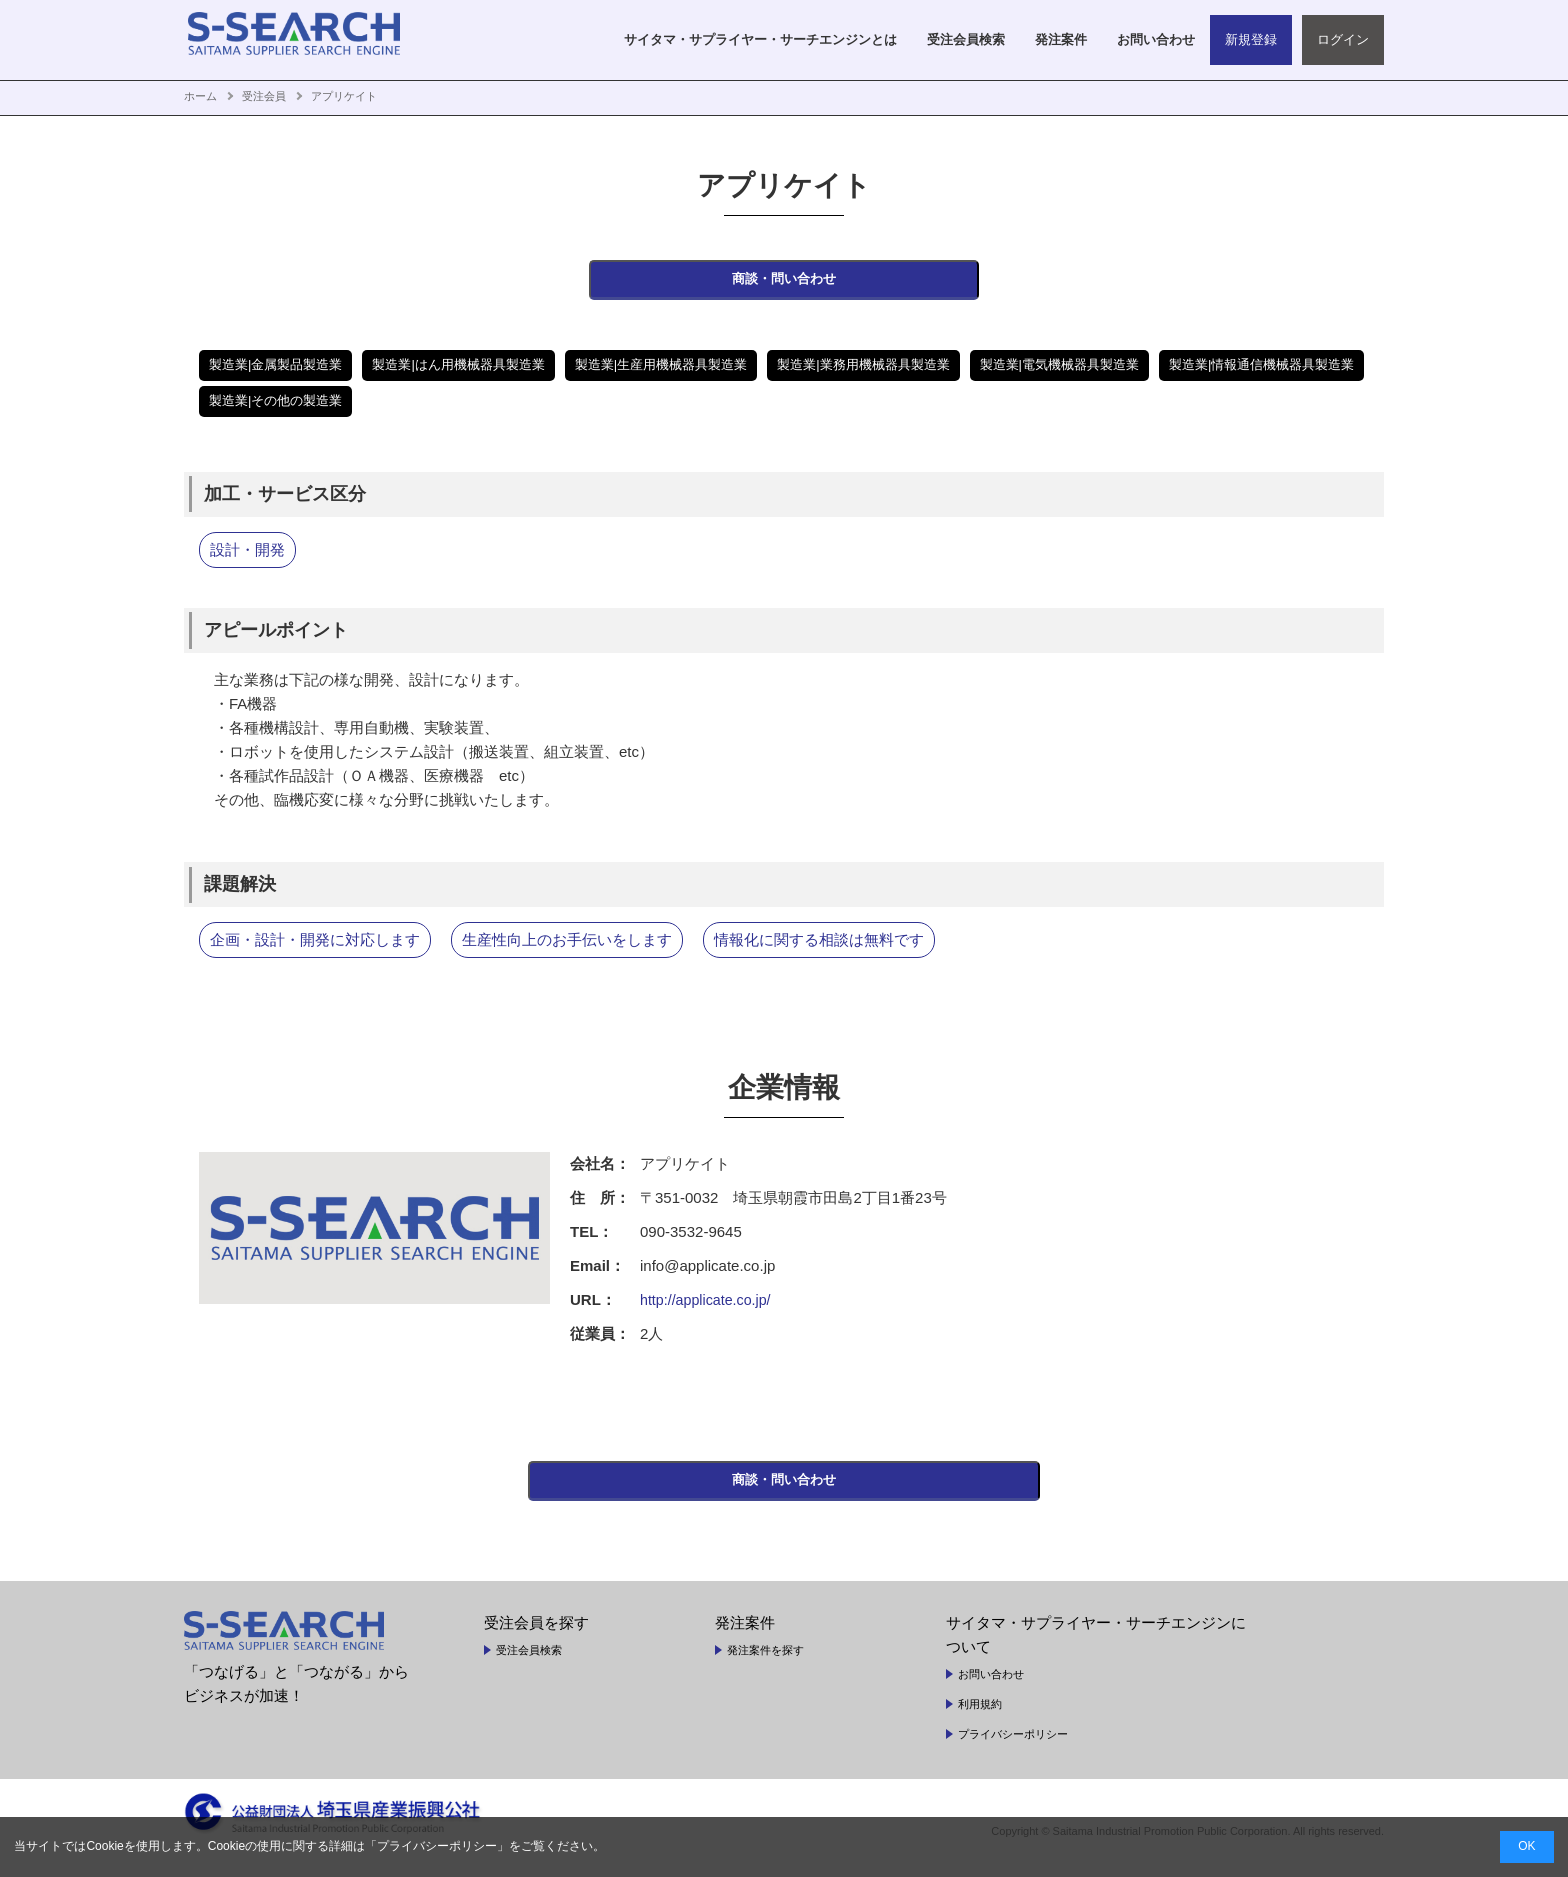 The image size is (1568, 1877). What do you see at coordinates (309, 40) in the screenshot?
I see `SAITAMA SUPPLIER SEARCH ENGINE` at bounding box center [309, 40].